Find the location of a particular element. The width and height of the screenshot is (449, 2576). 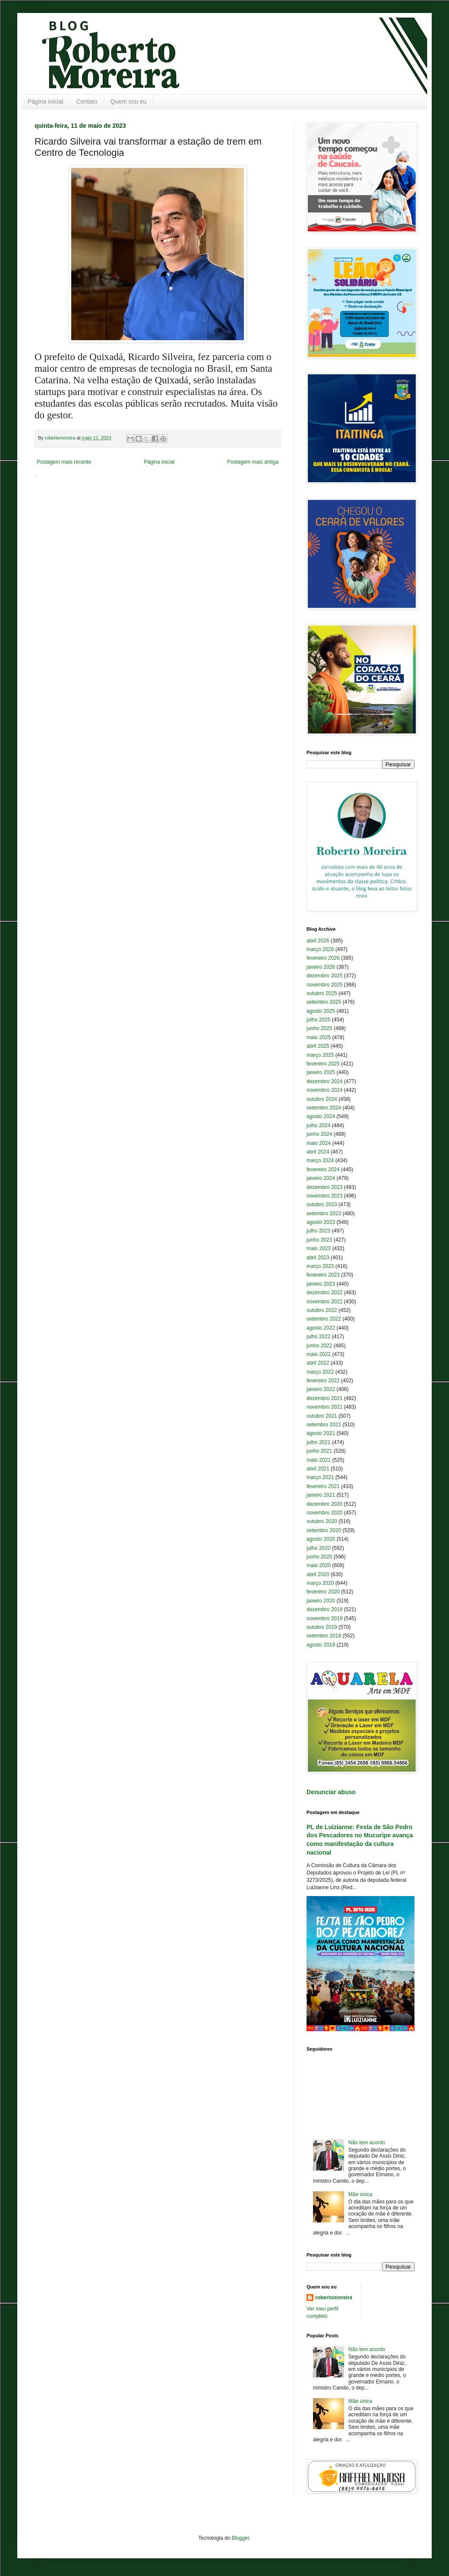

julho 2023 is located at coordinates (318, 1231).